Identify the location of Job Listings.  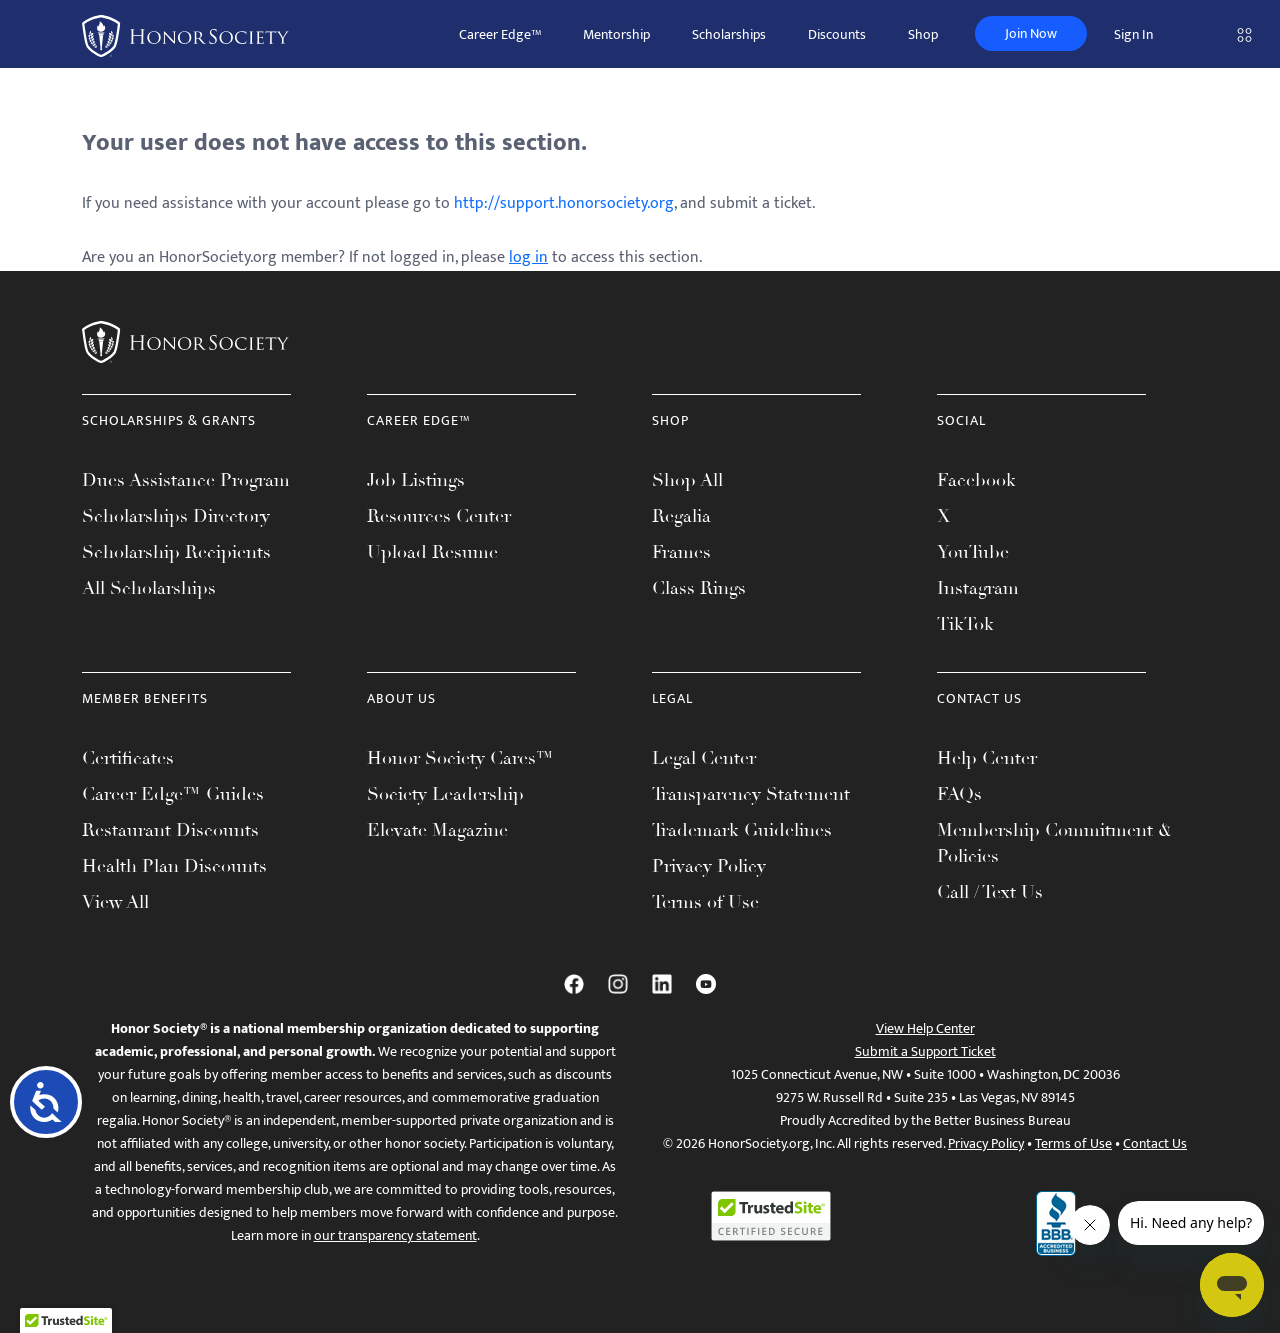
(416, 480).